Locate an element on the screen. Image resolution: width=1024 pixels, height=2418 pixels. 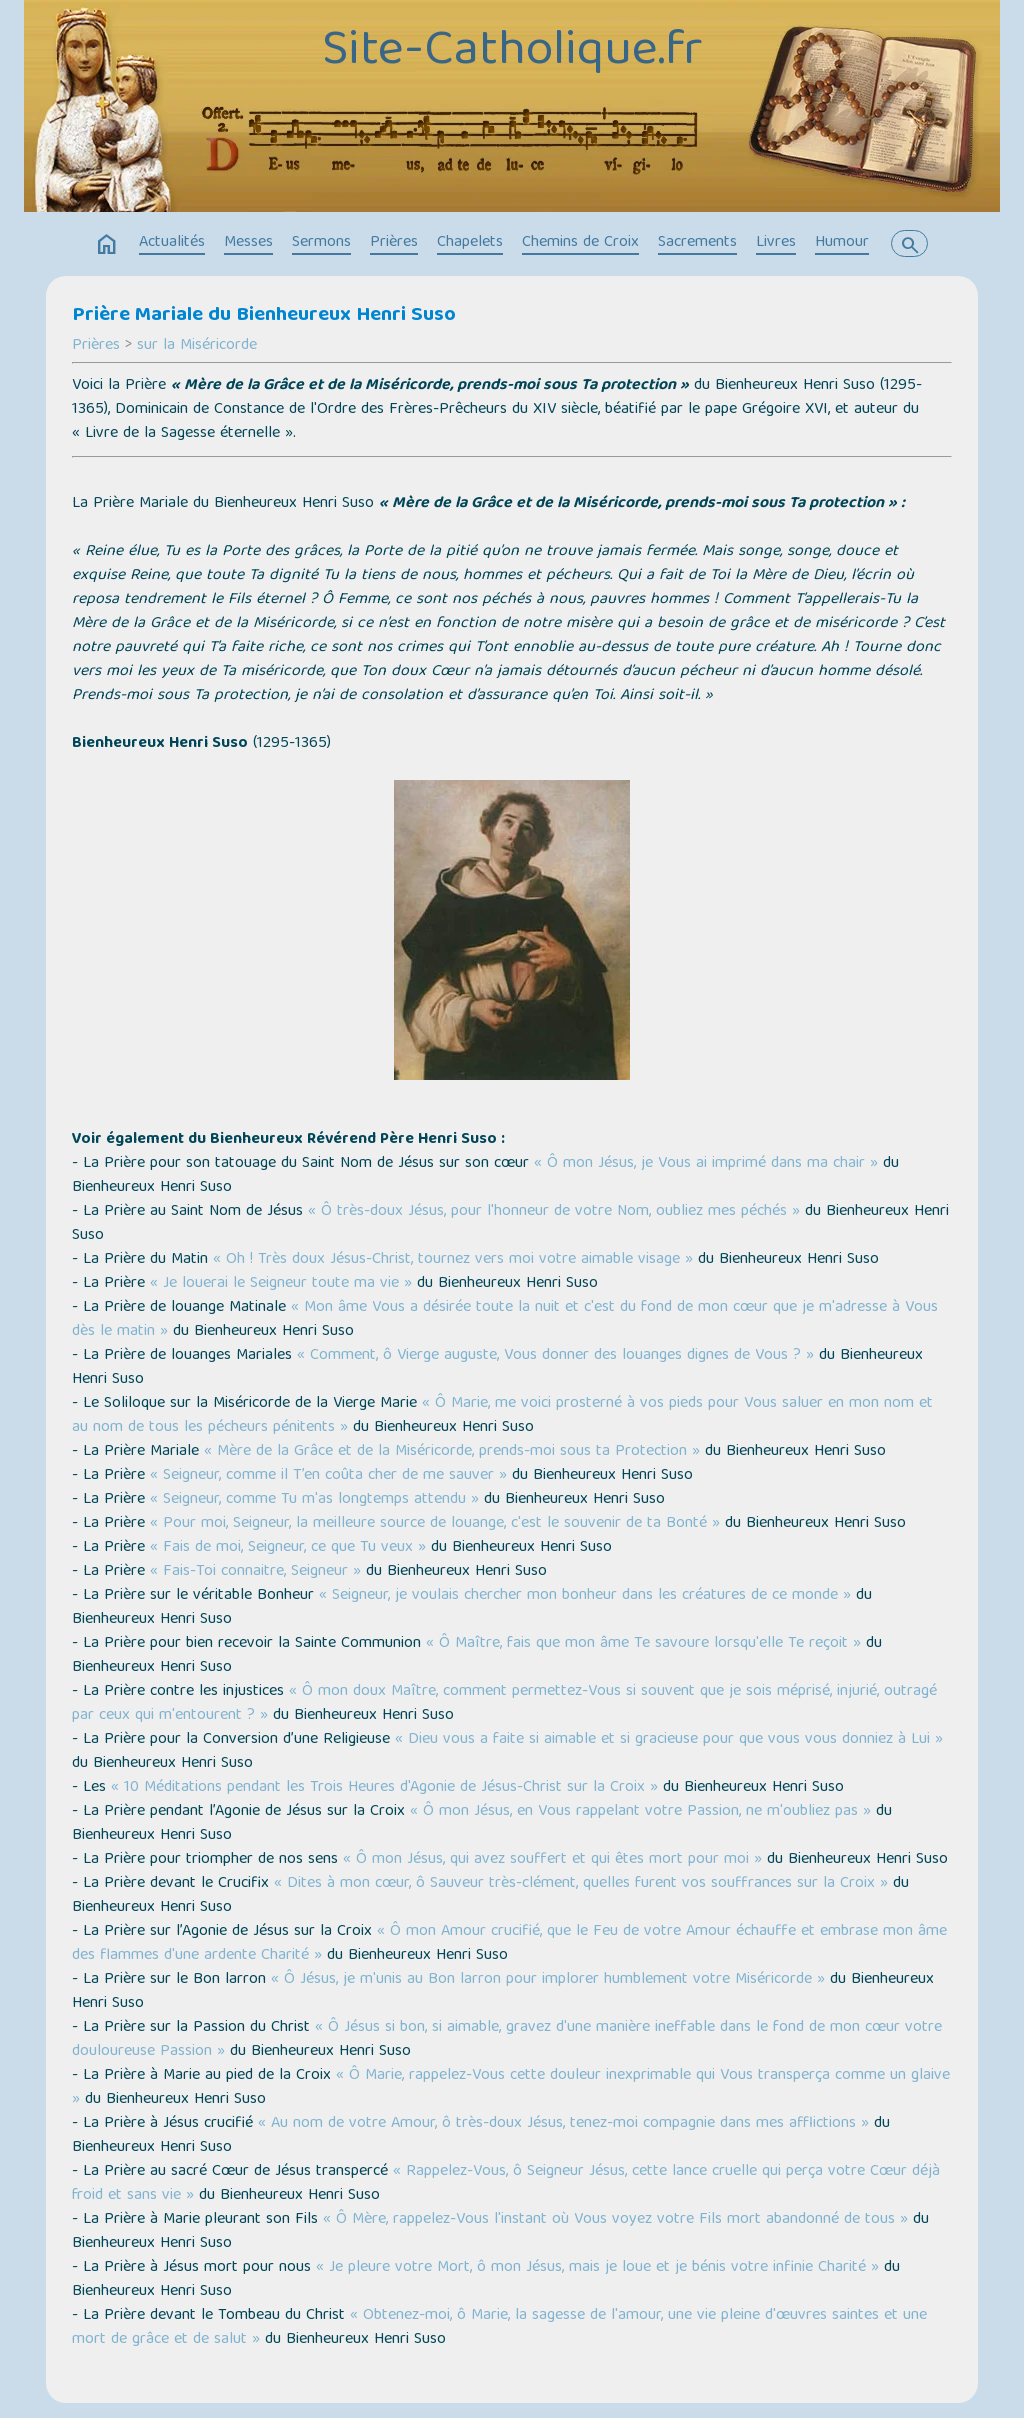
« Ô mon Jésus, qui avez souffert et qui êtes mort pour moi » is located at coordinates (552, 1860).